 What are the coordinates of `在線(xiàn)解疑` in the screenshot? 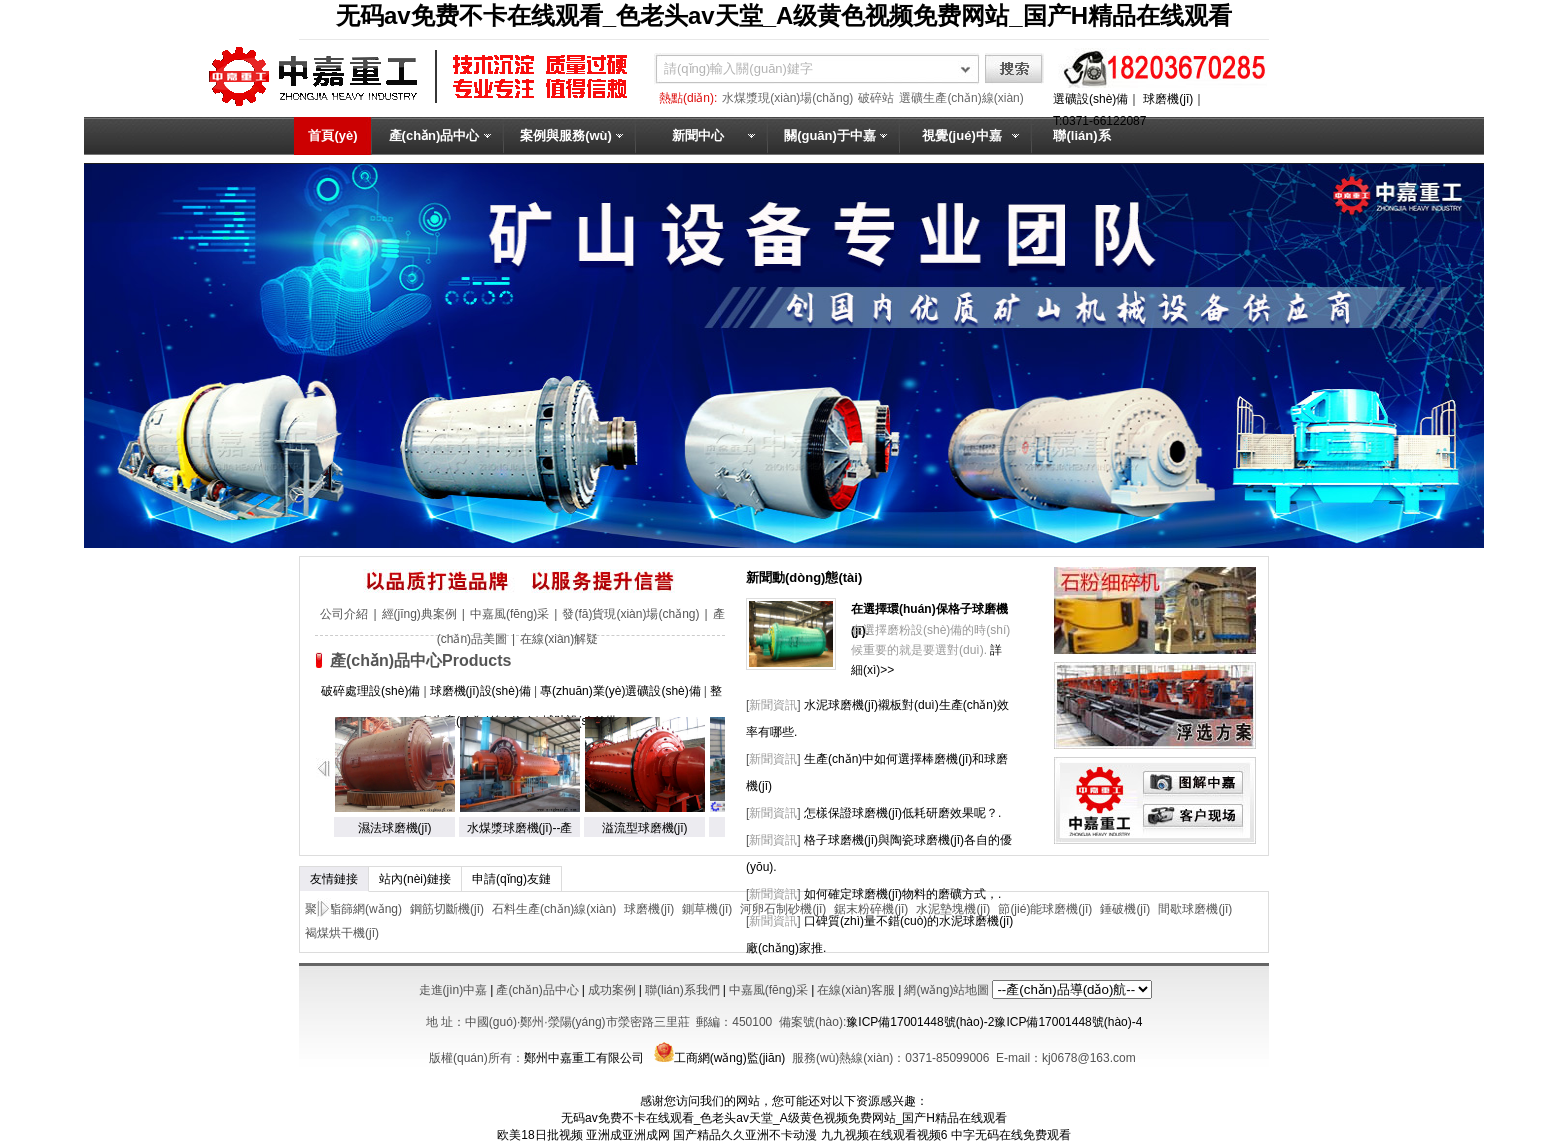 It's located at (559, 639).